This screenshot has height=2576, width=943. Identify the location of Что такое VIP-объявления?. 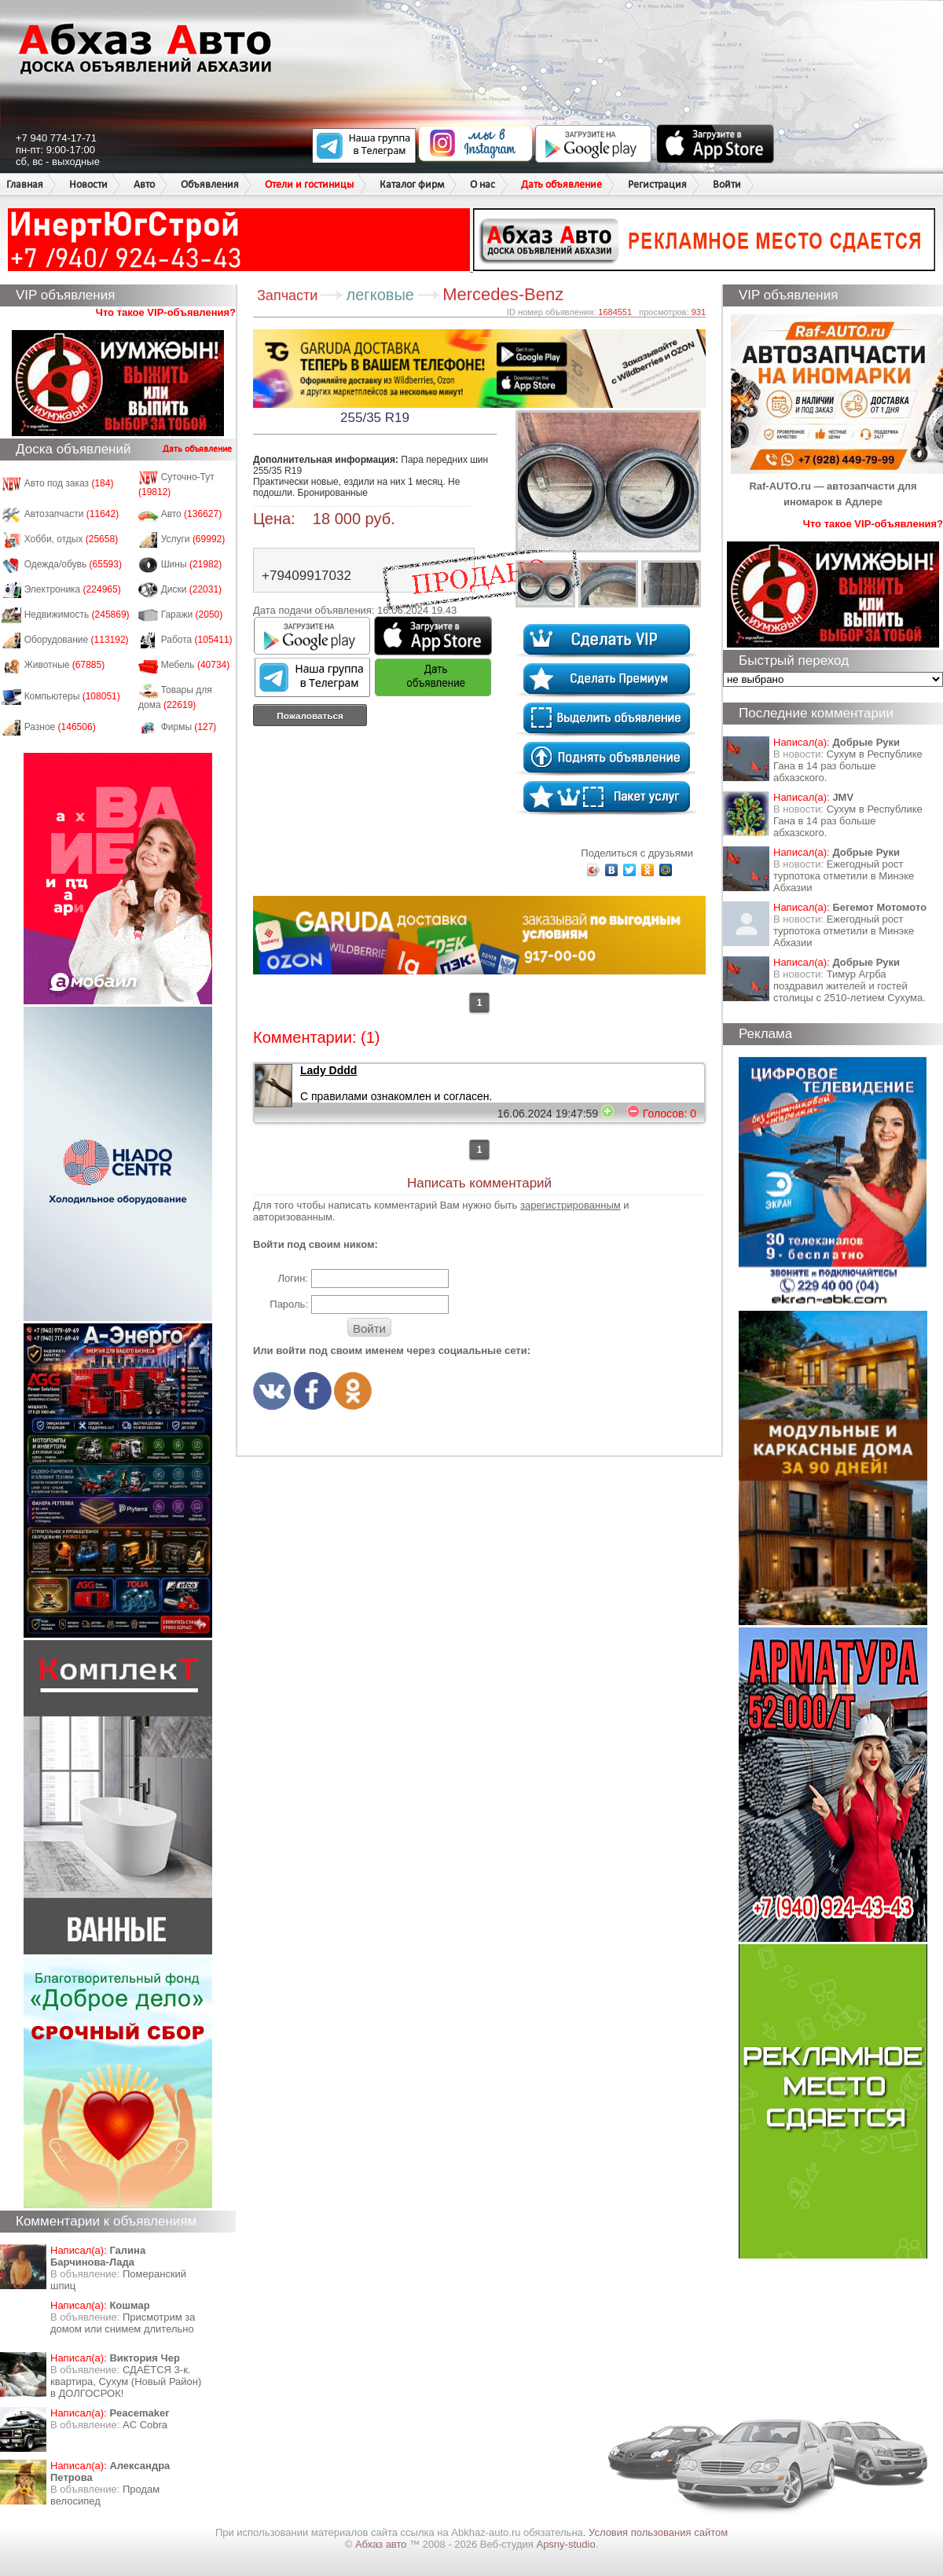
(166, 312).